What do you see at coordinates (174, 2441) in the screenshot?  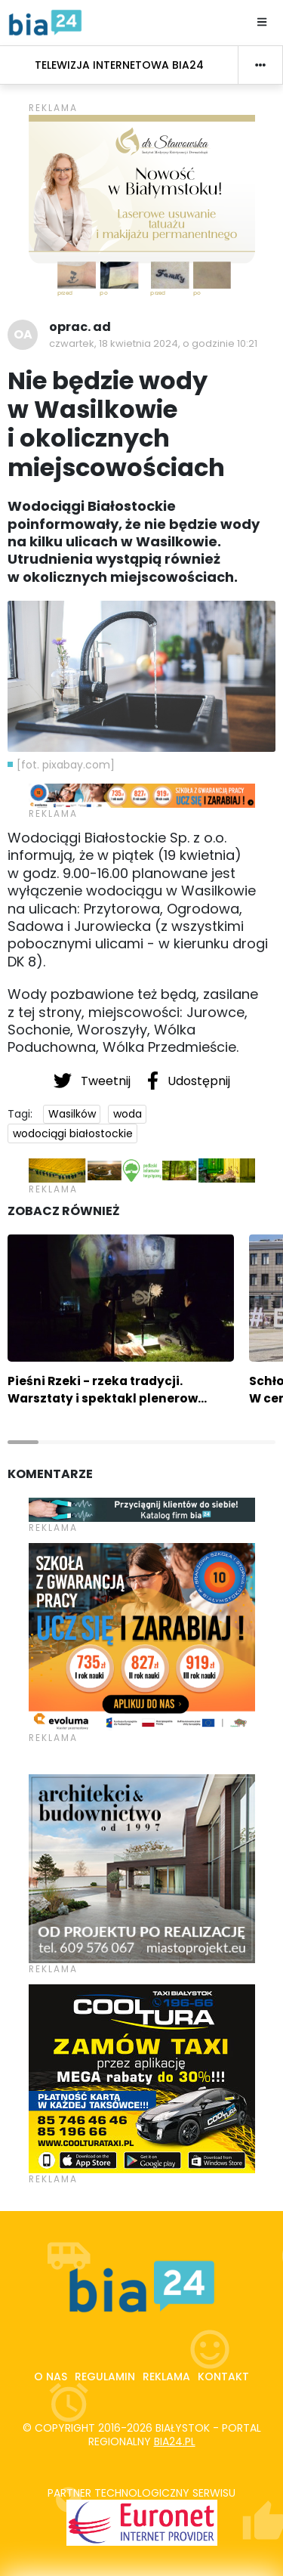 I see `bia24.pl` at bounding box center [174, 2441].